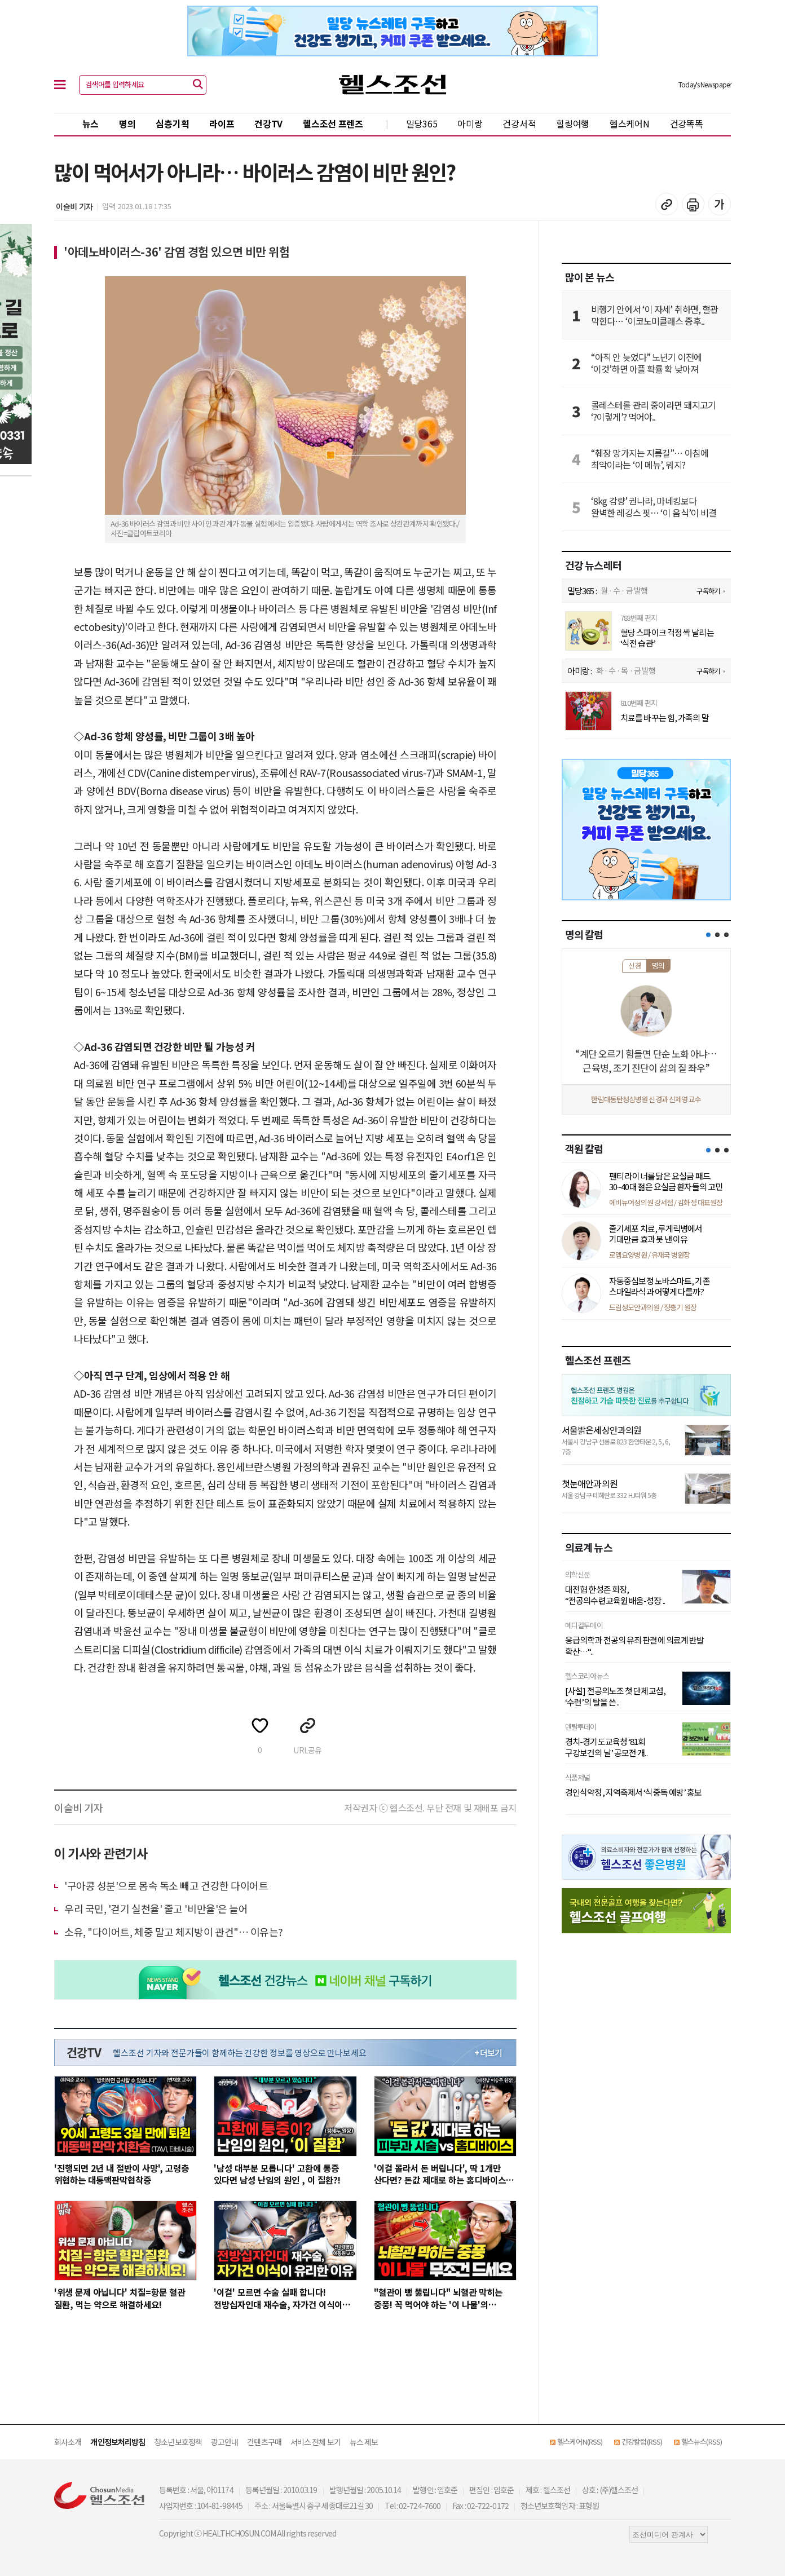 The height and width of the screenshot is (2576, 785). I want to click on 기사 복사, so click(666, 204).